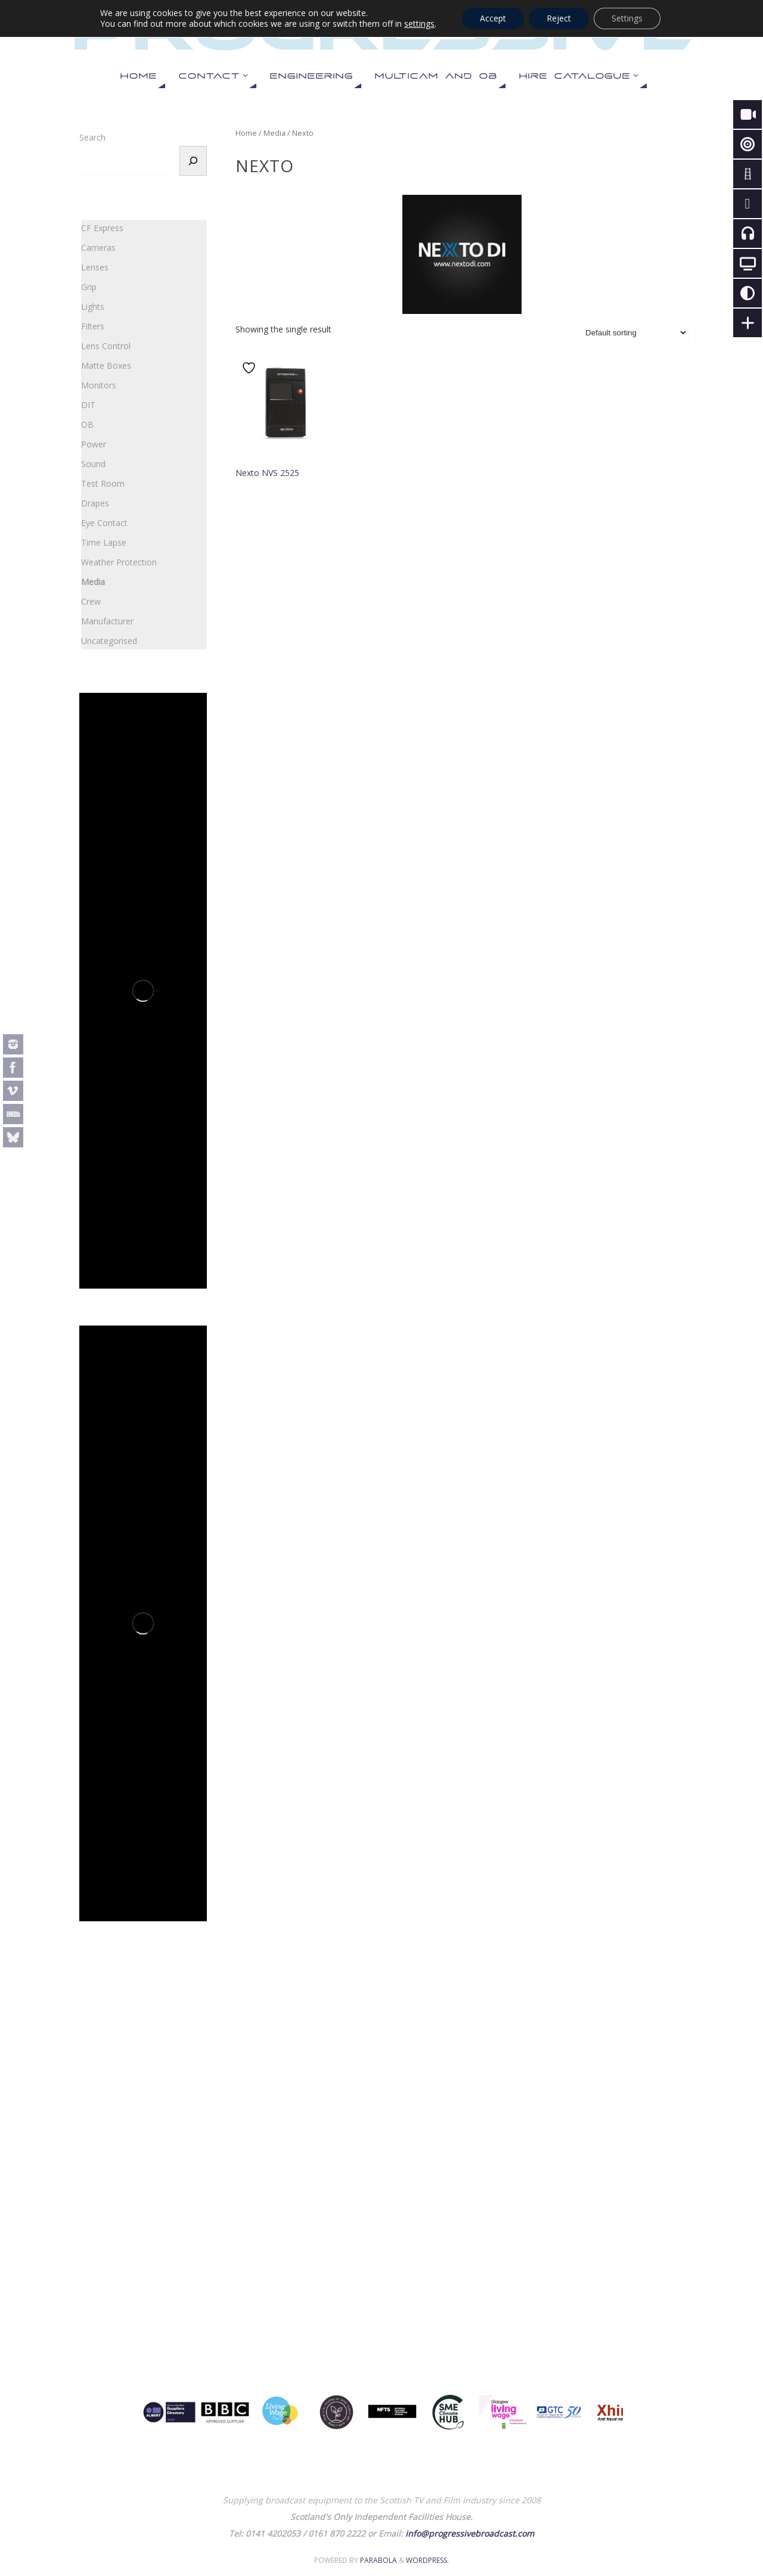  Describe the element at coordinates (632, 332) in the screenshot. I see `[Shop order]` at that location.